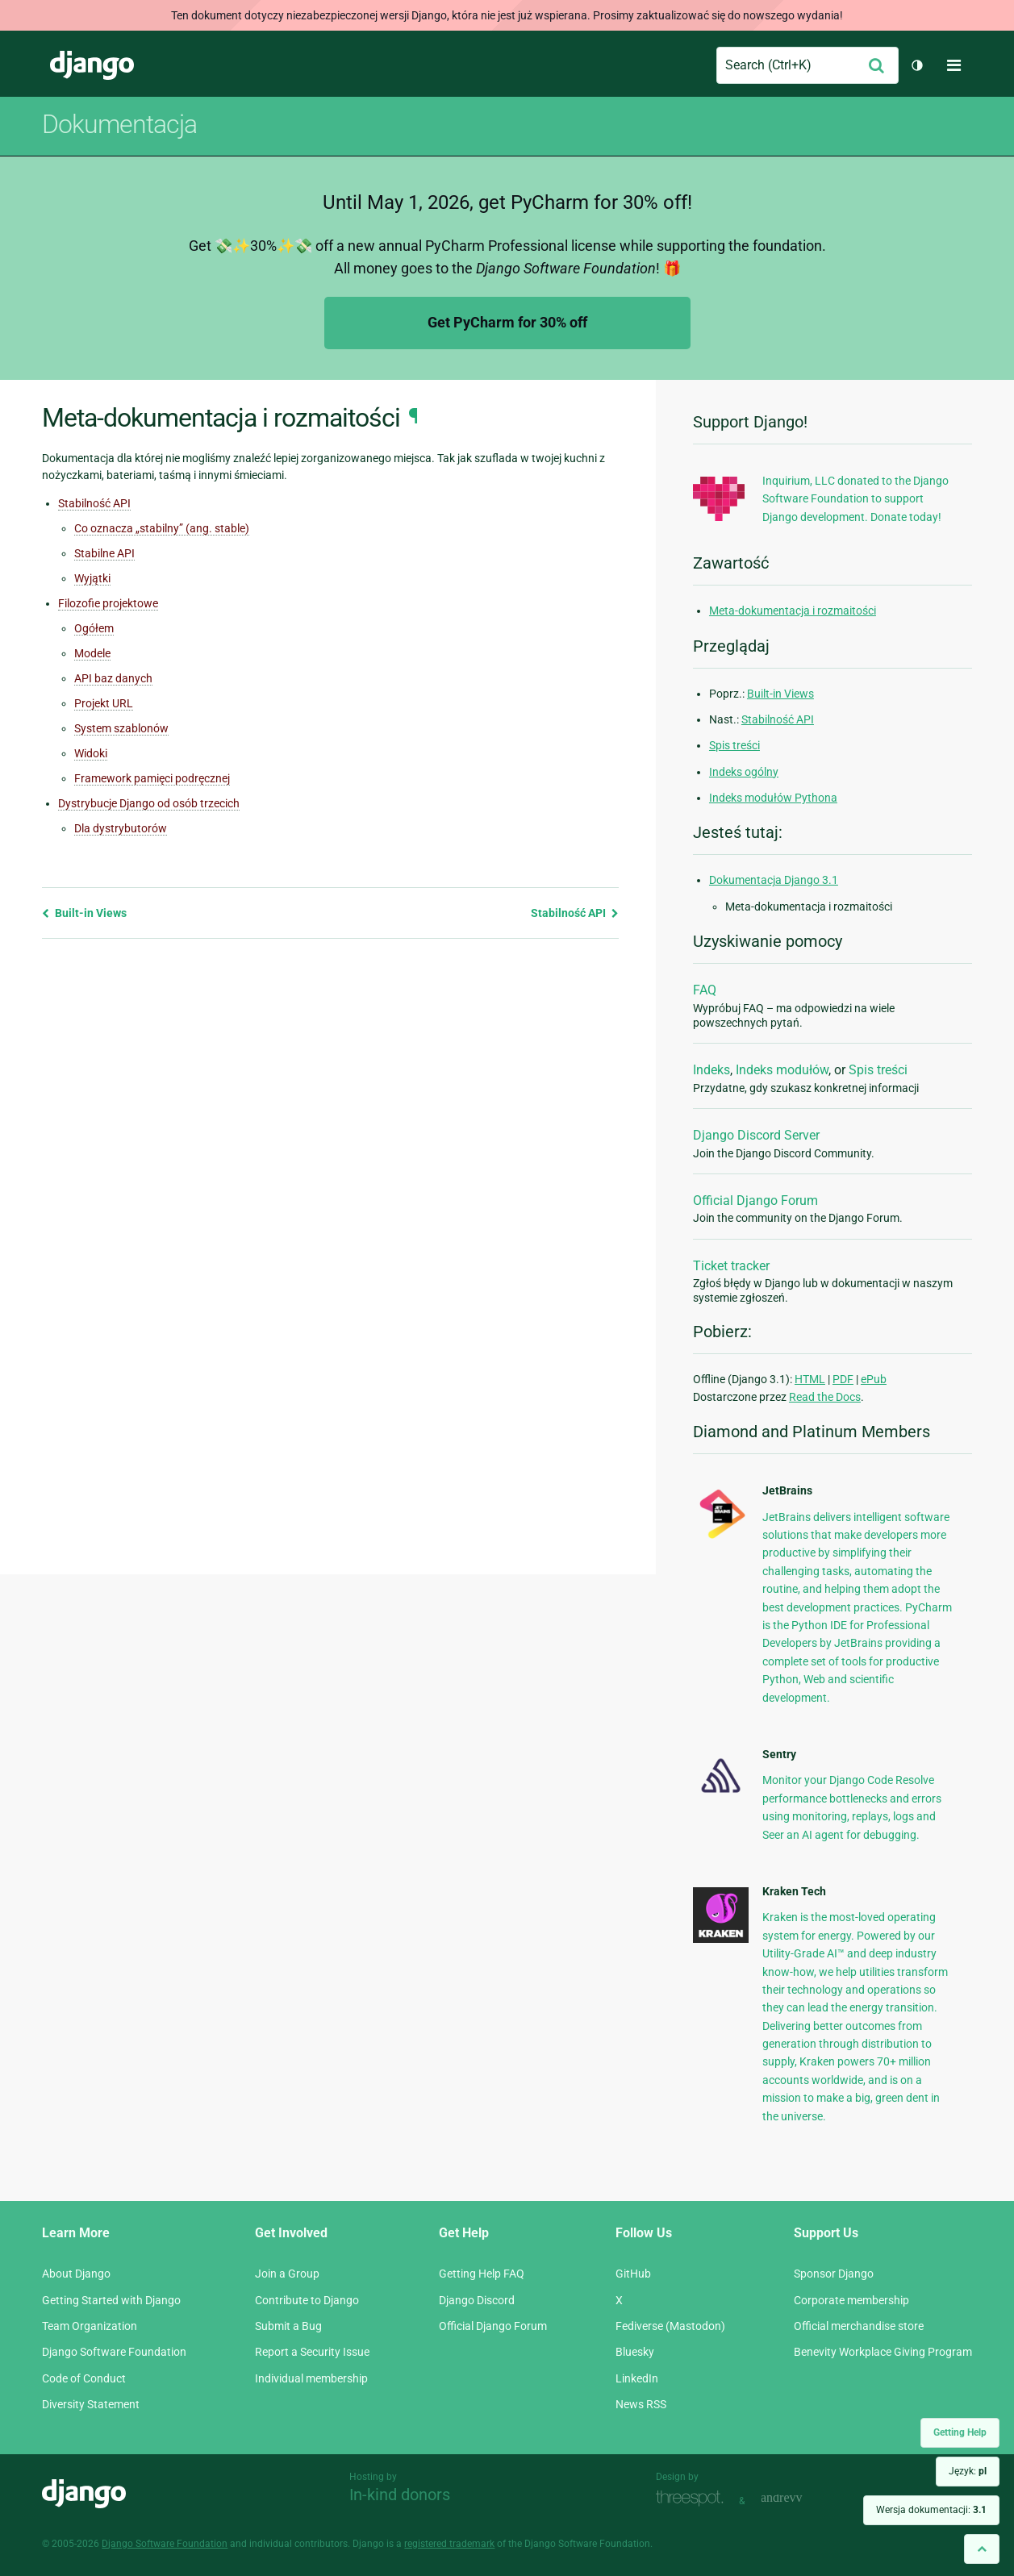  I want to click on Team Organization, so click(89, 2326).